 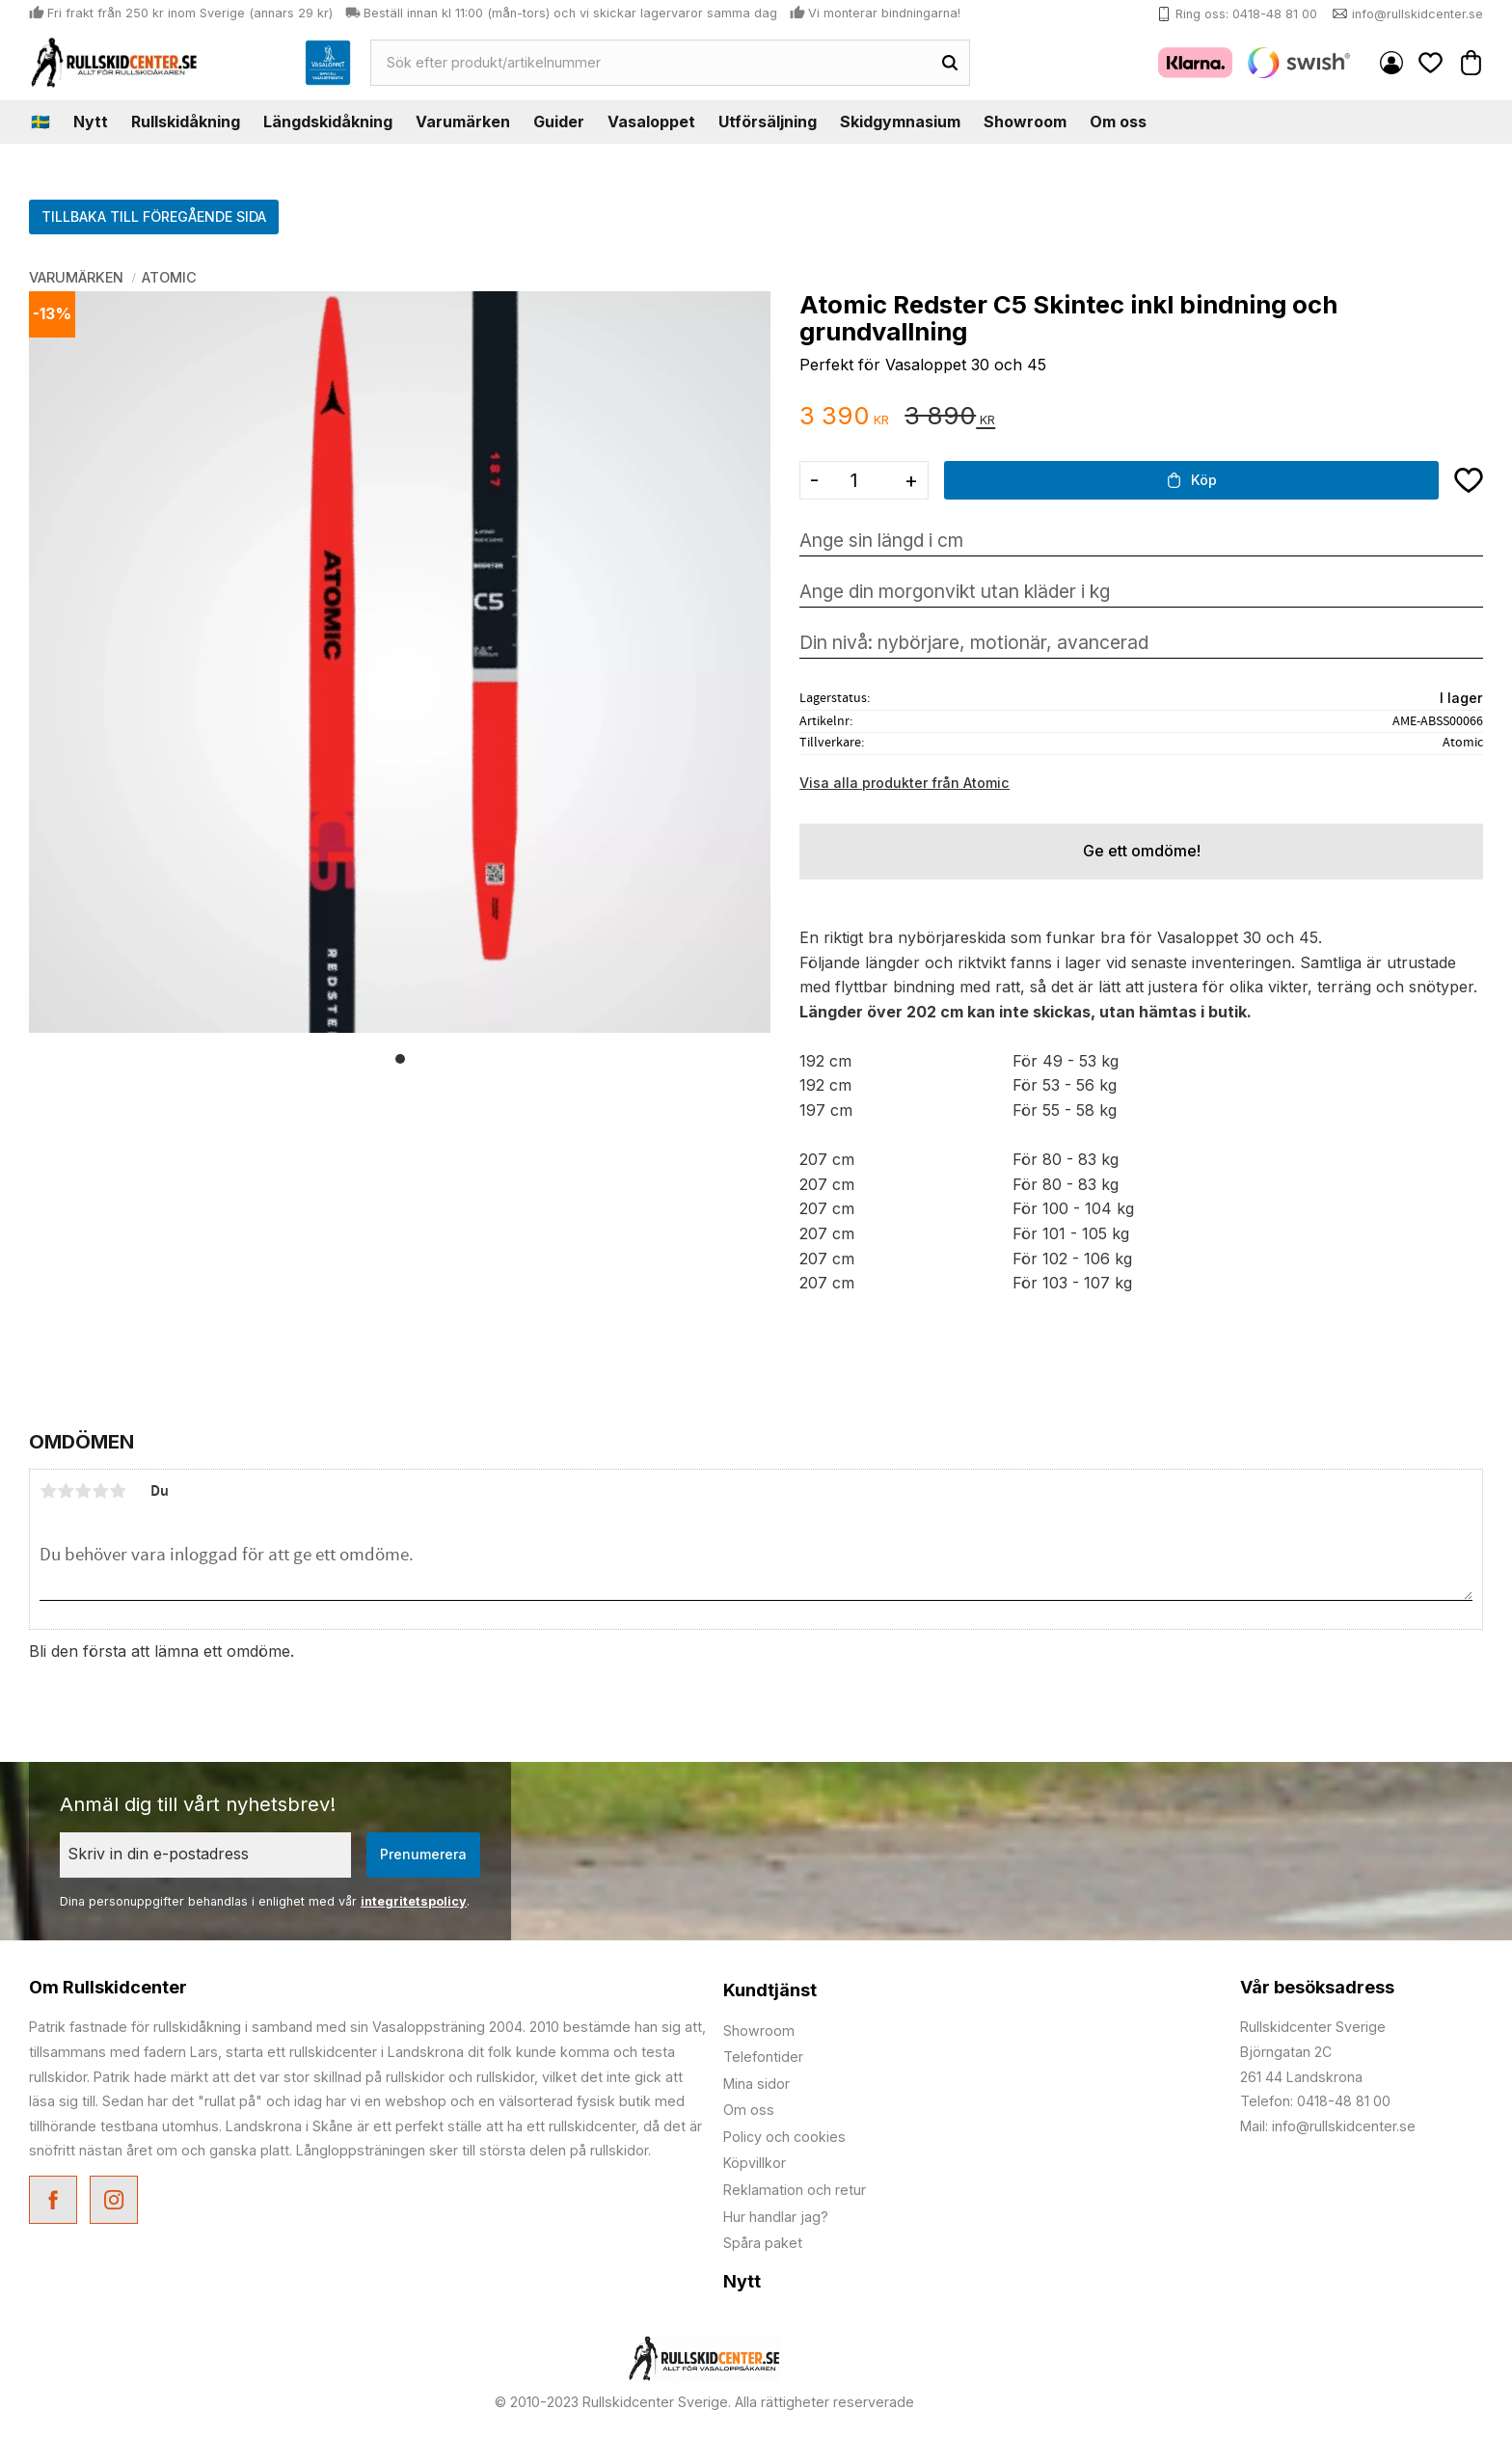 I want to click on [button], so click(x=1431, y=62).